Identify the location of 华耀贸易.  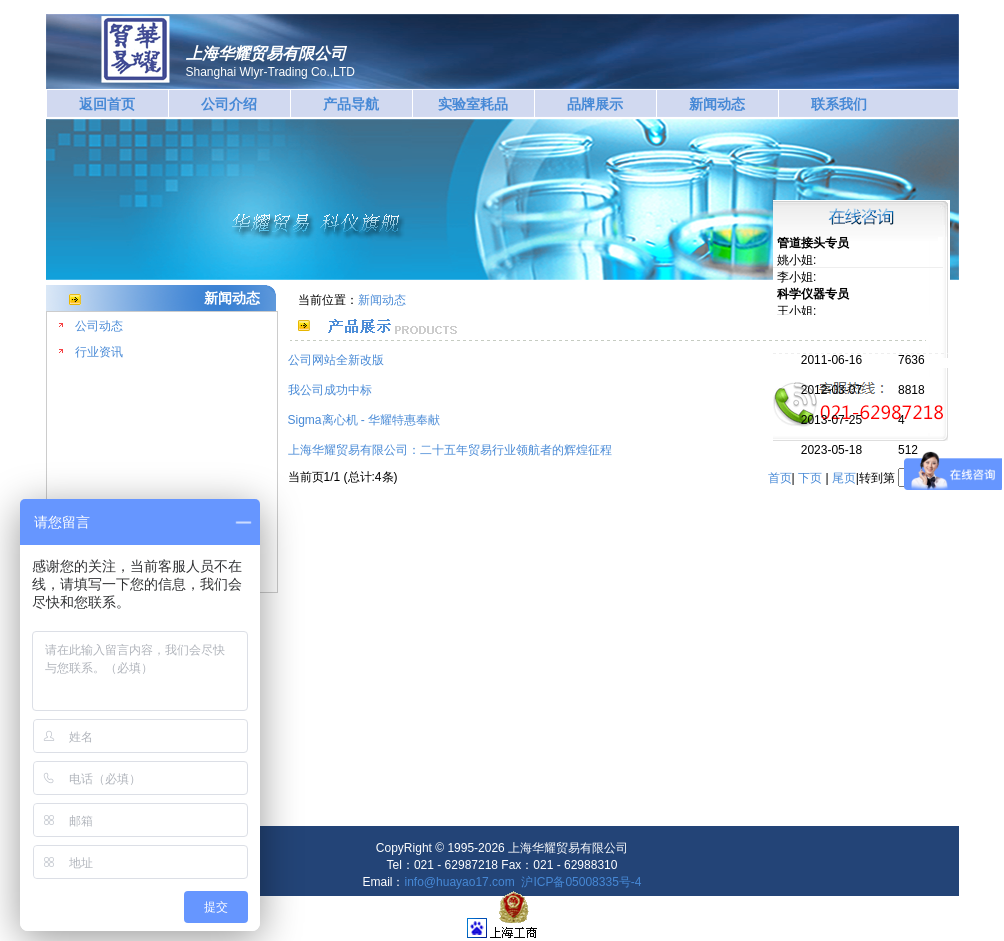
(135, 49).